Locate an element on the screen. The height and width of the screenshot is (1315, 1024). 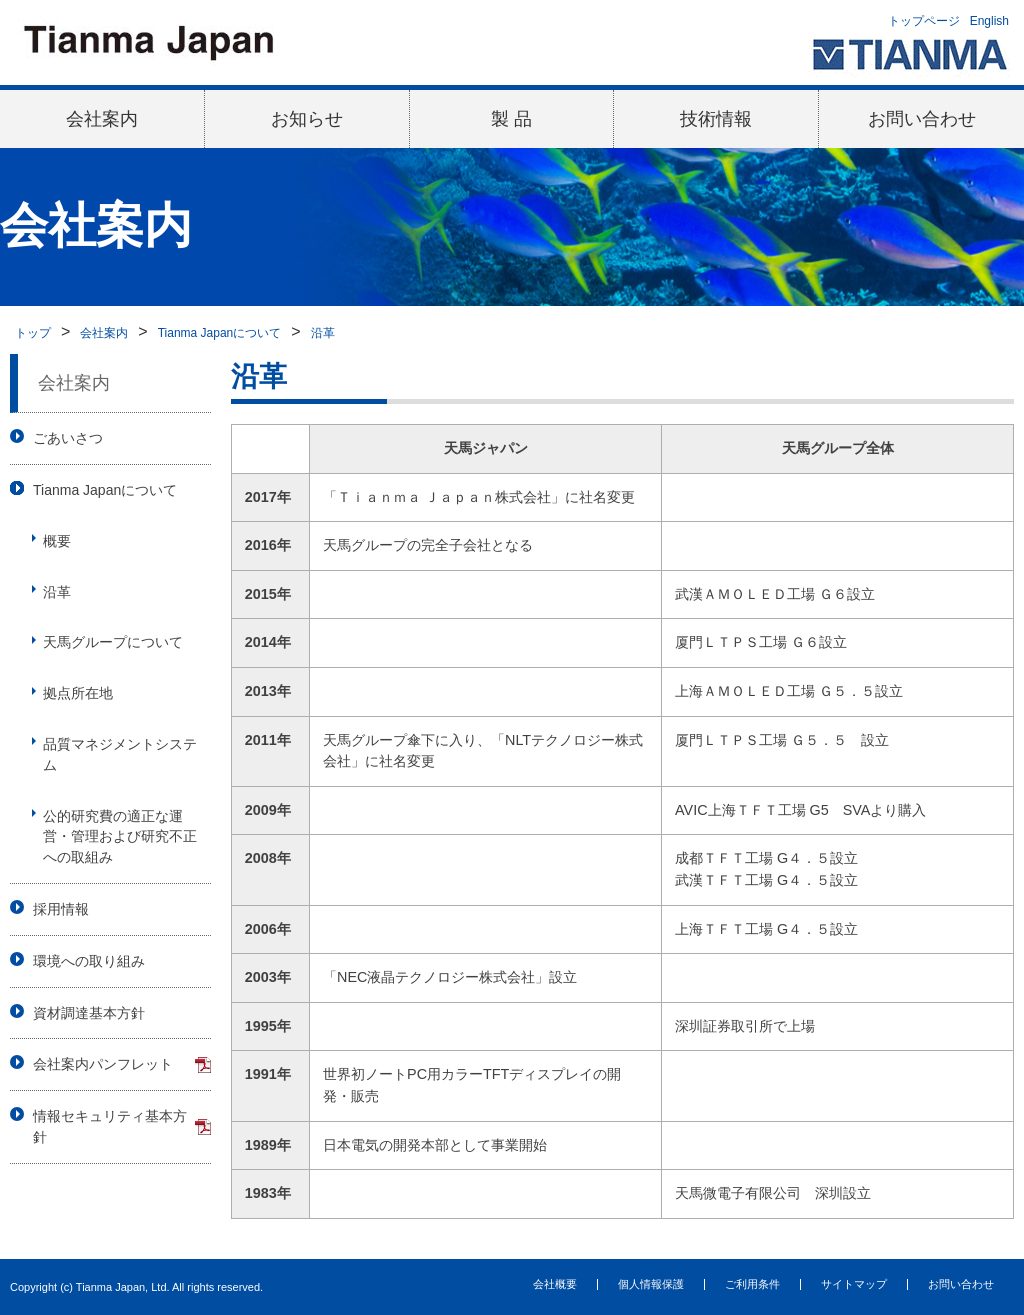
English is located at coordinates (989, 21).